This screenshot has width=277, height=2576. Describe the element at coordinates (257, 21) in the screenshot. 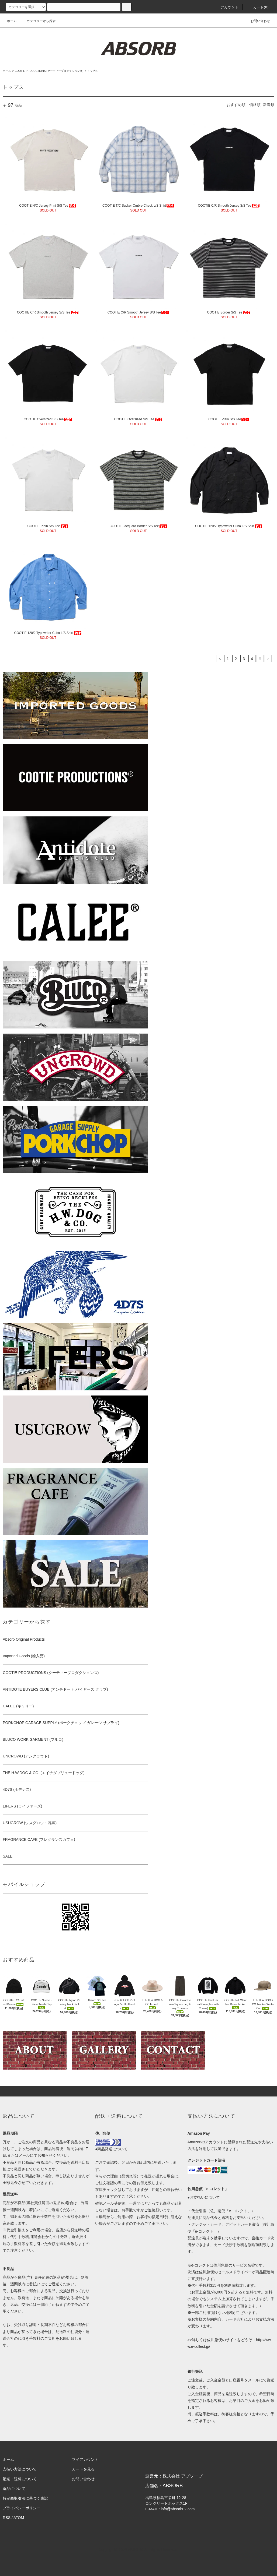

I see `お問い合わせ` at that location.